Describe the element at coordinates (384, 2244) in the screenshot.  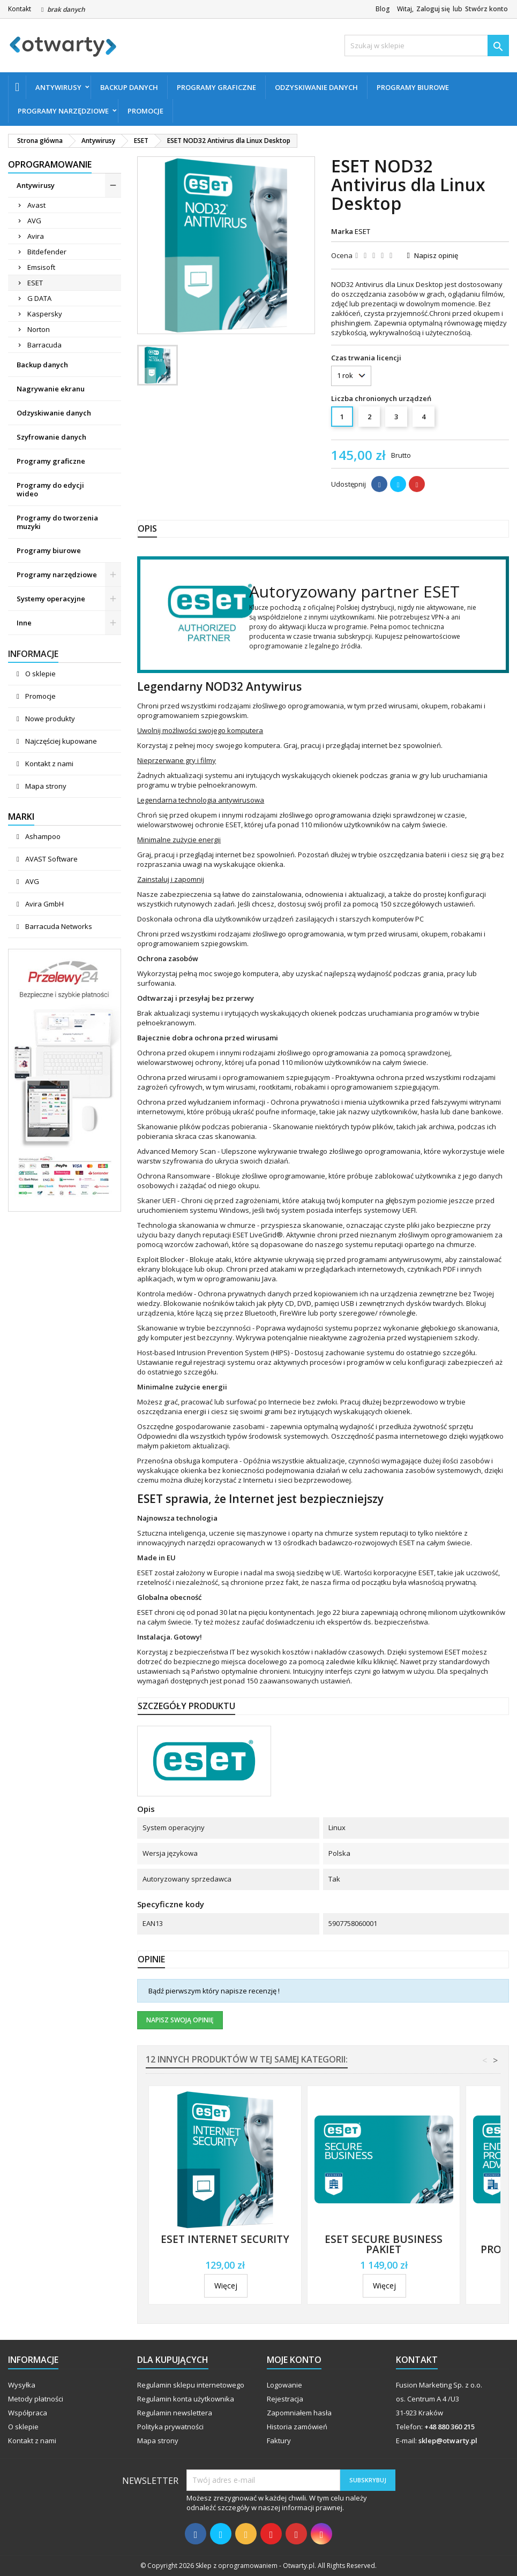
I see `ESET Secure Business Pakiet` at that location.